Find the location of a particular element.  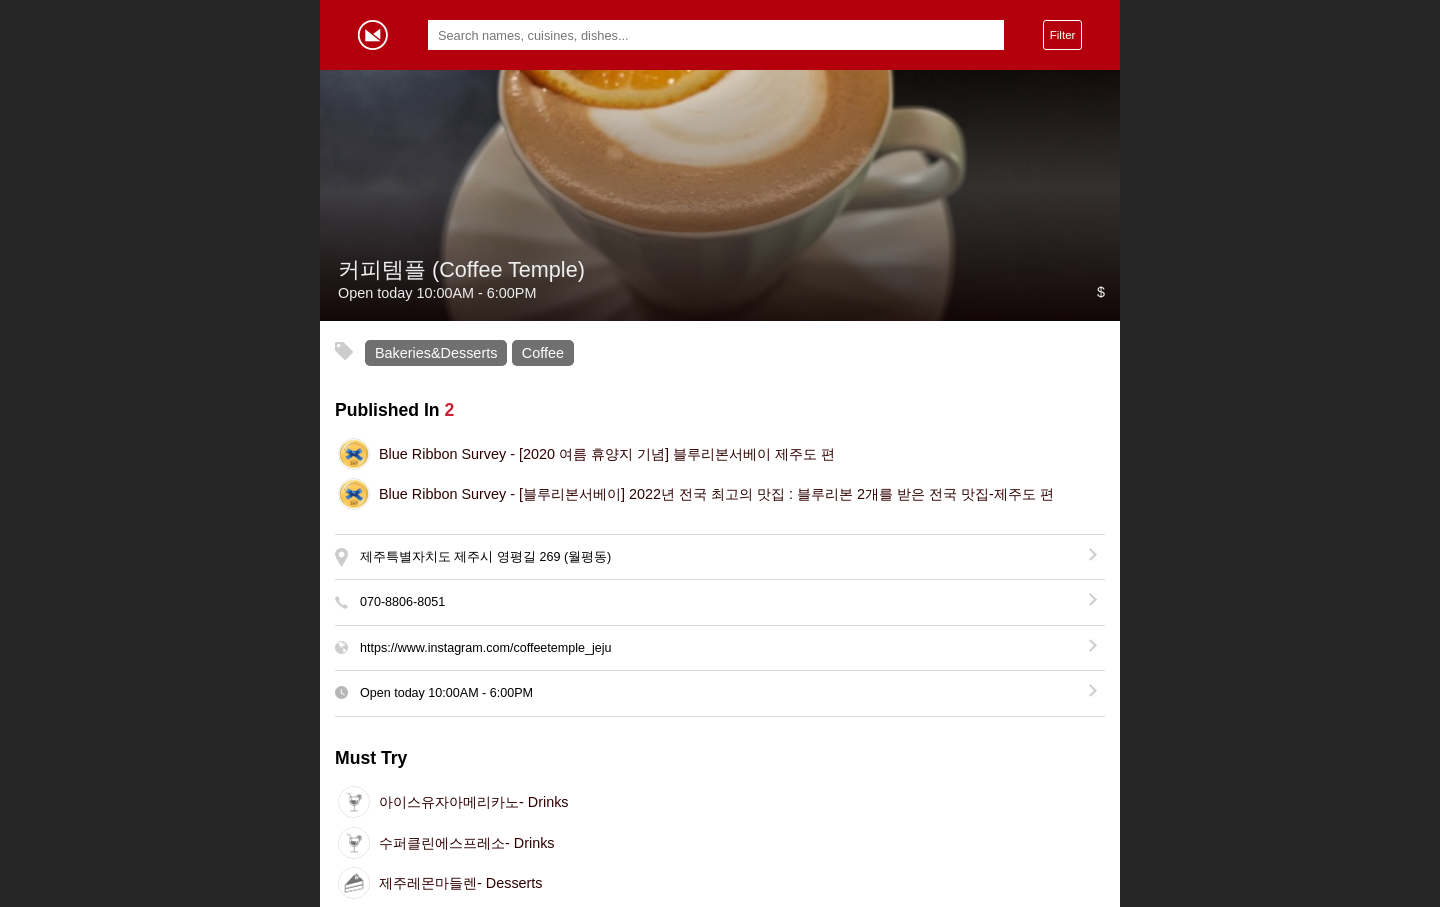

https://www.instagram.com/coffeetemple_jeju is located at coordinates (486, 648).